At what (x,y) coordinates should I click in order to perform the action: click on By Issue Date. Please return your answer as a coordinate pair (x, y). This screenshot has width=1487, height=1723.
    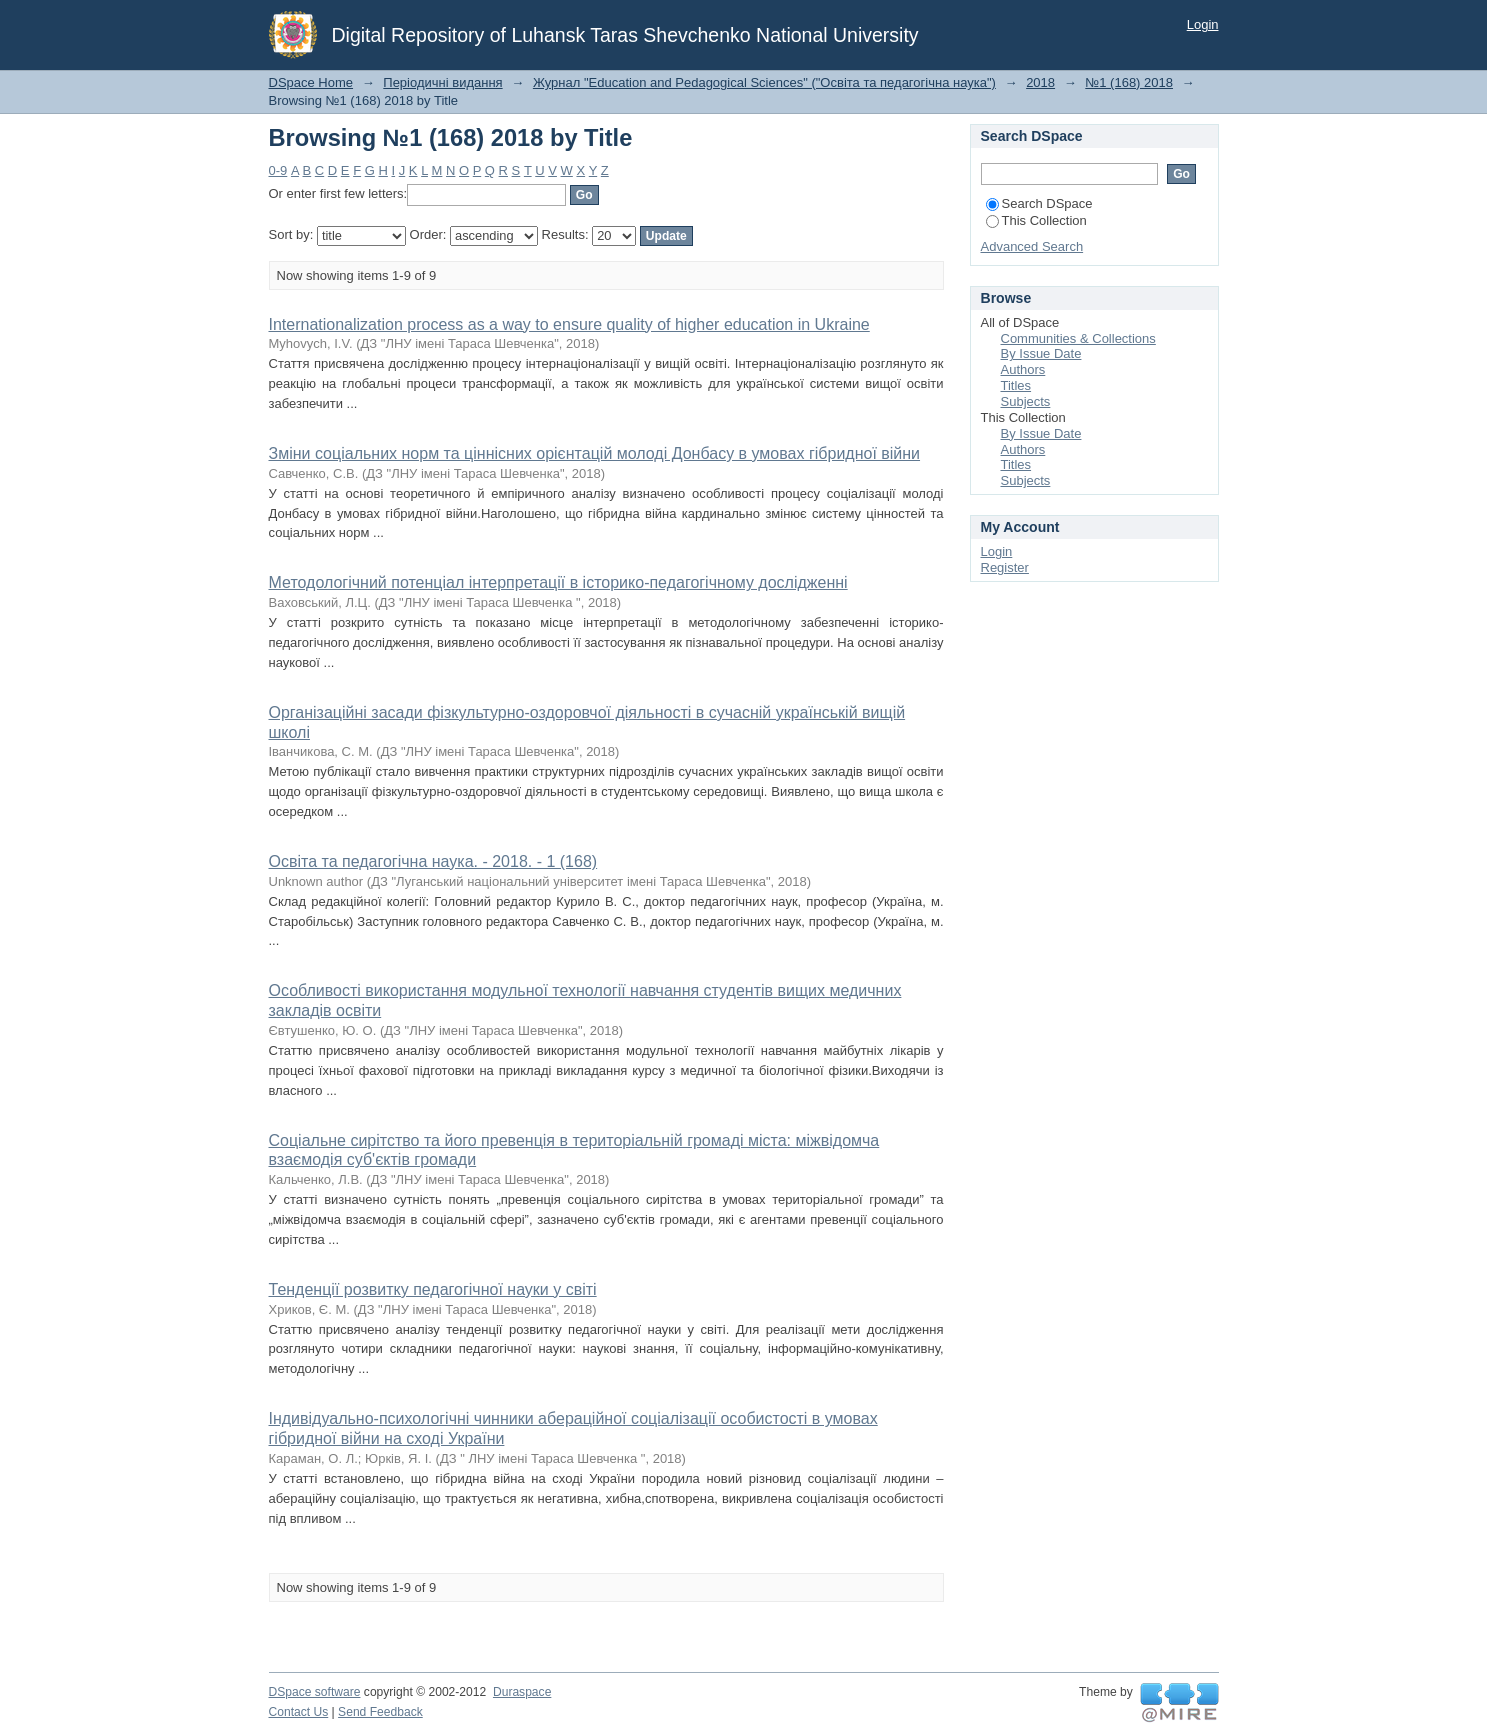
    Looking at the image, I should click on (1041, 353).